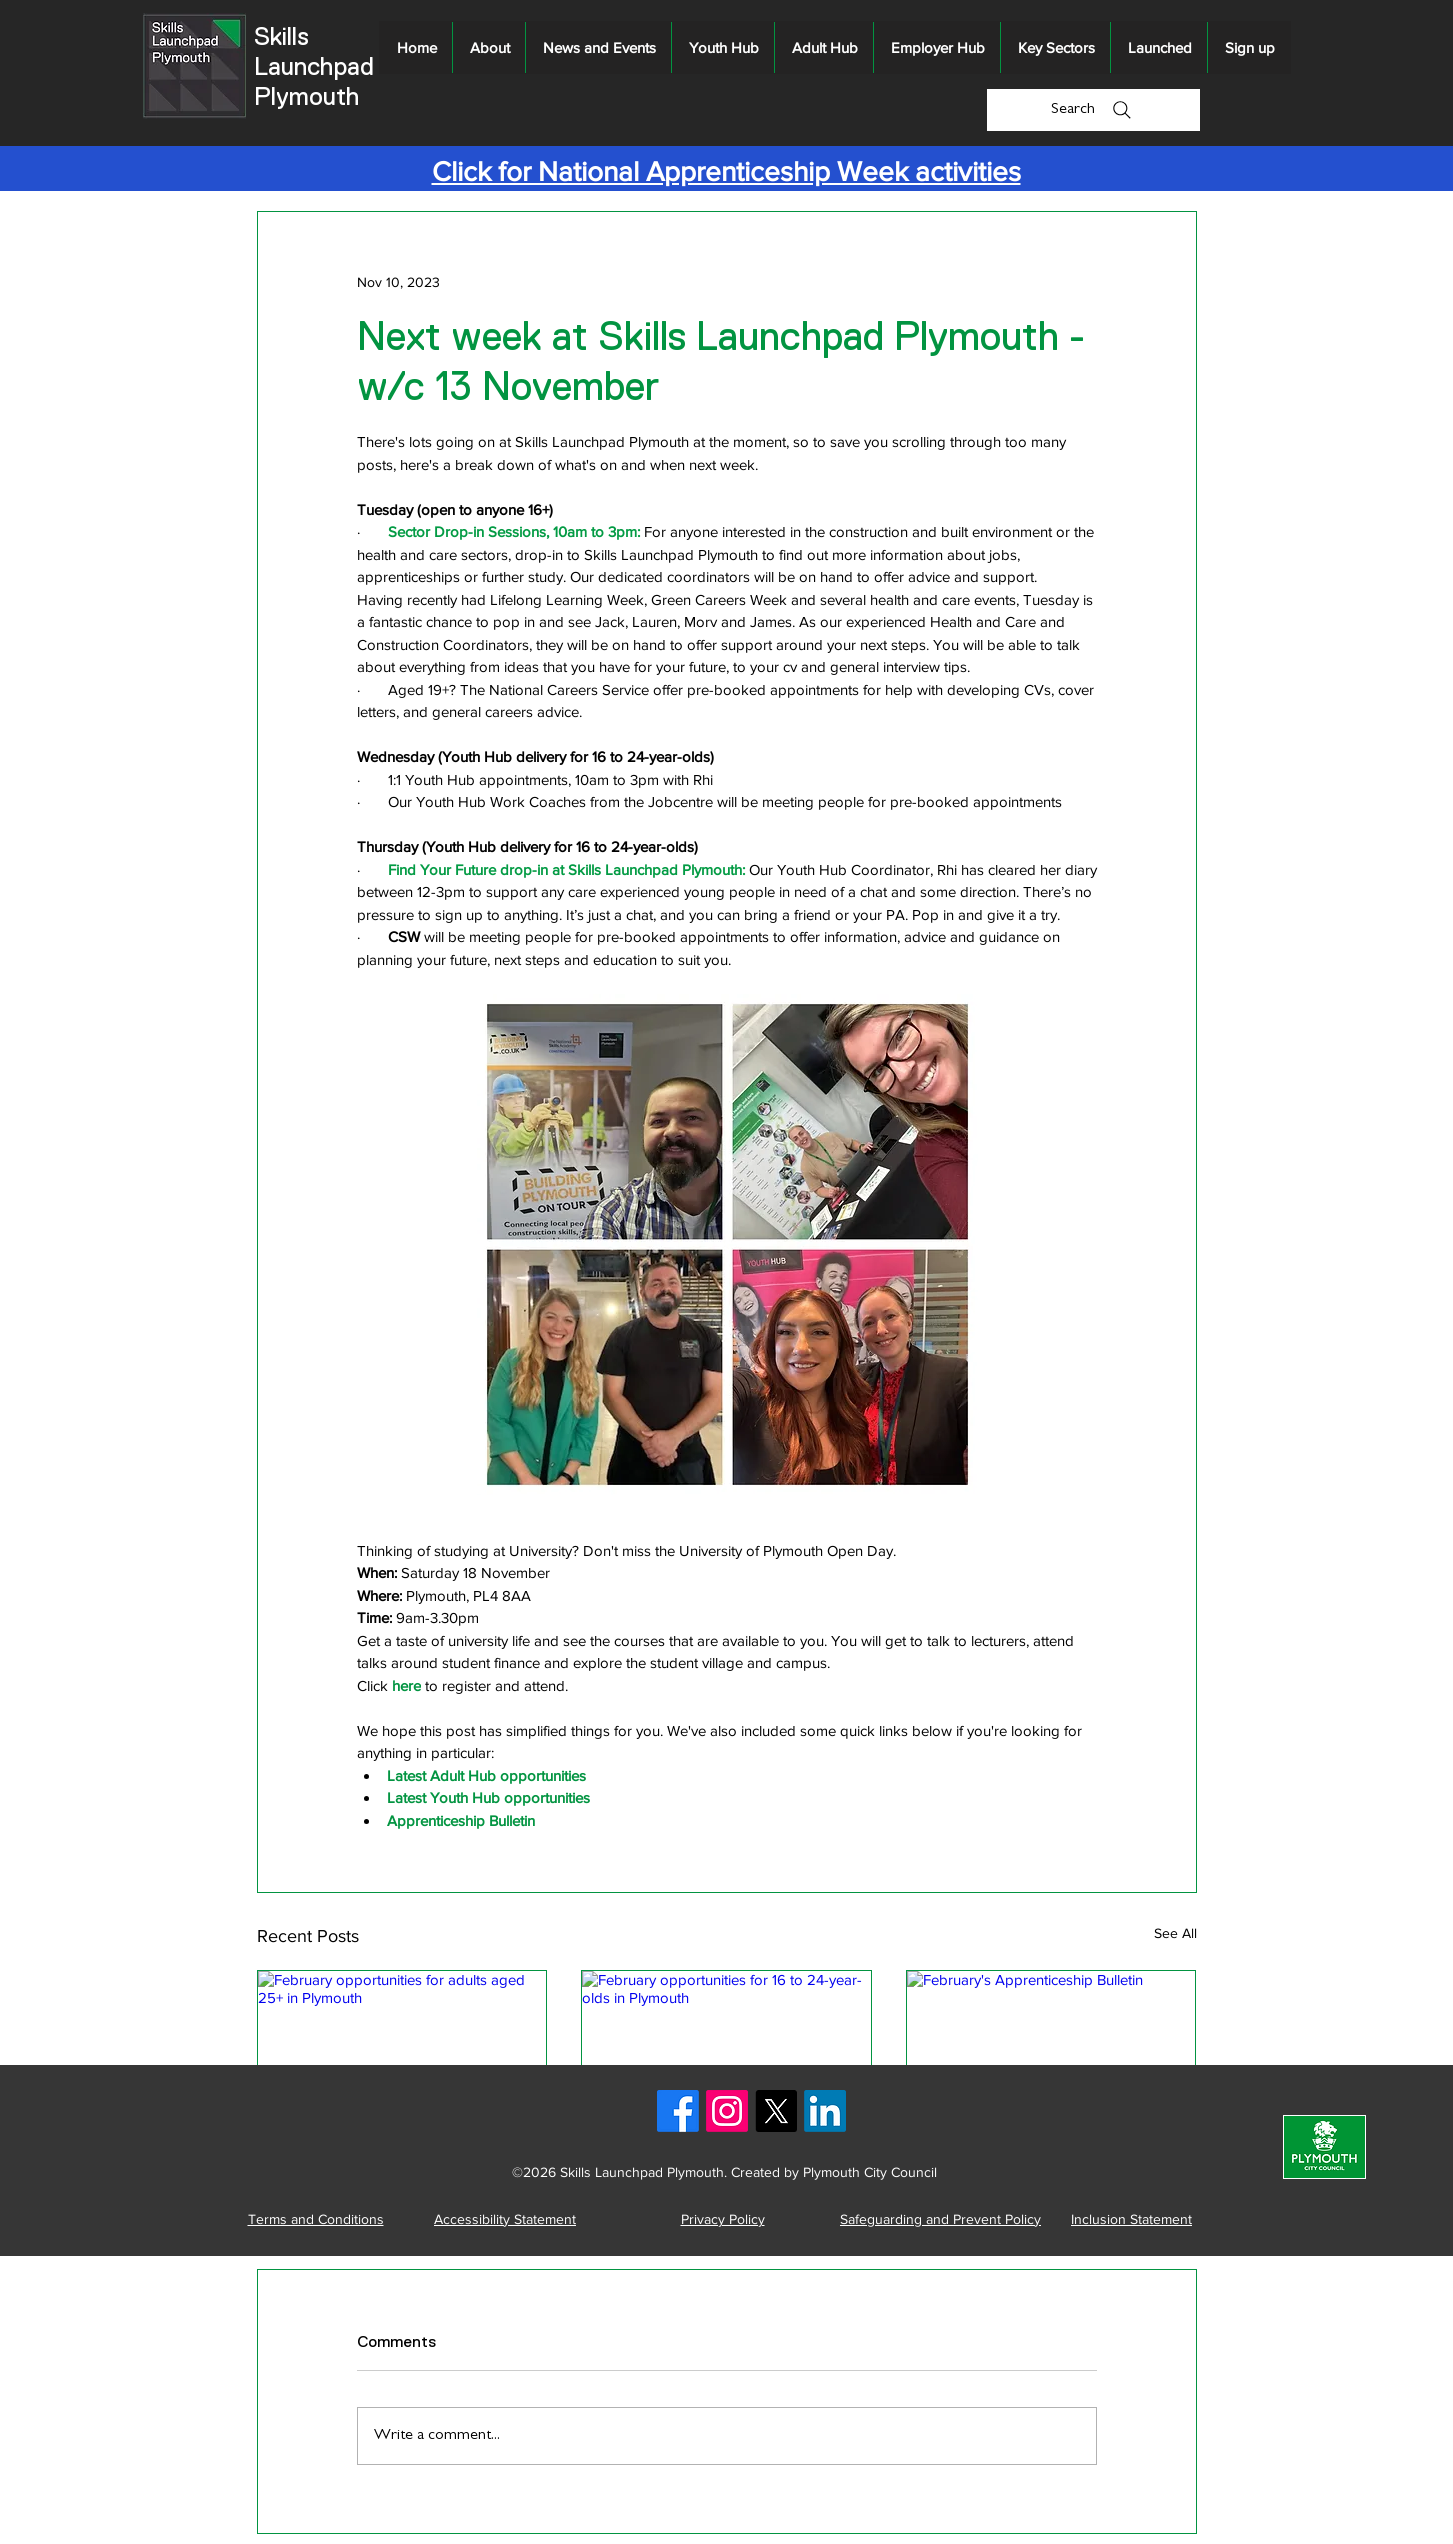 The width and height of the screenshot is (1453, 2544). Describe the element at coordinates (825, 2111) in the screenshot. I see `[LinkedIn logo]` at that location.